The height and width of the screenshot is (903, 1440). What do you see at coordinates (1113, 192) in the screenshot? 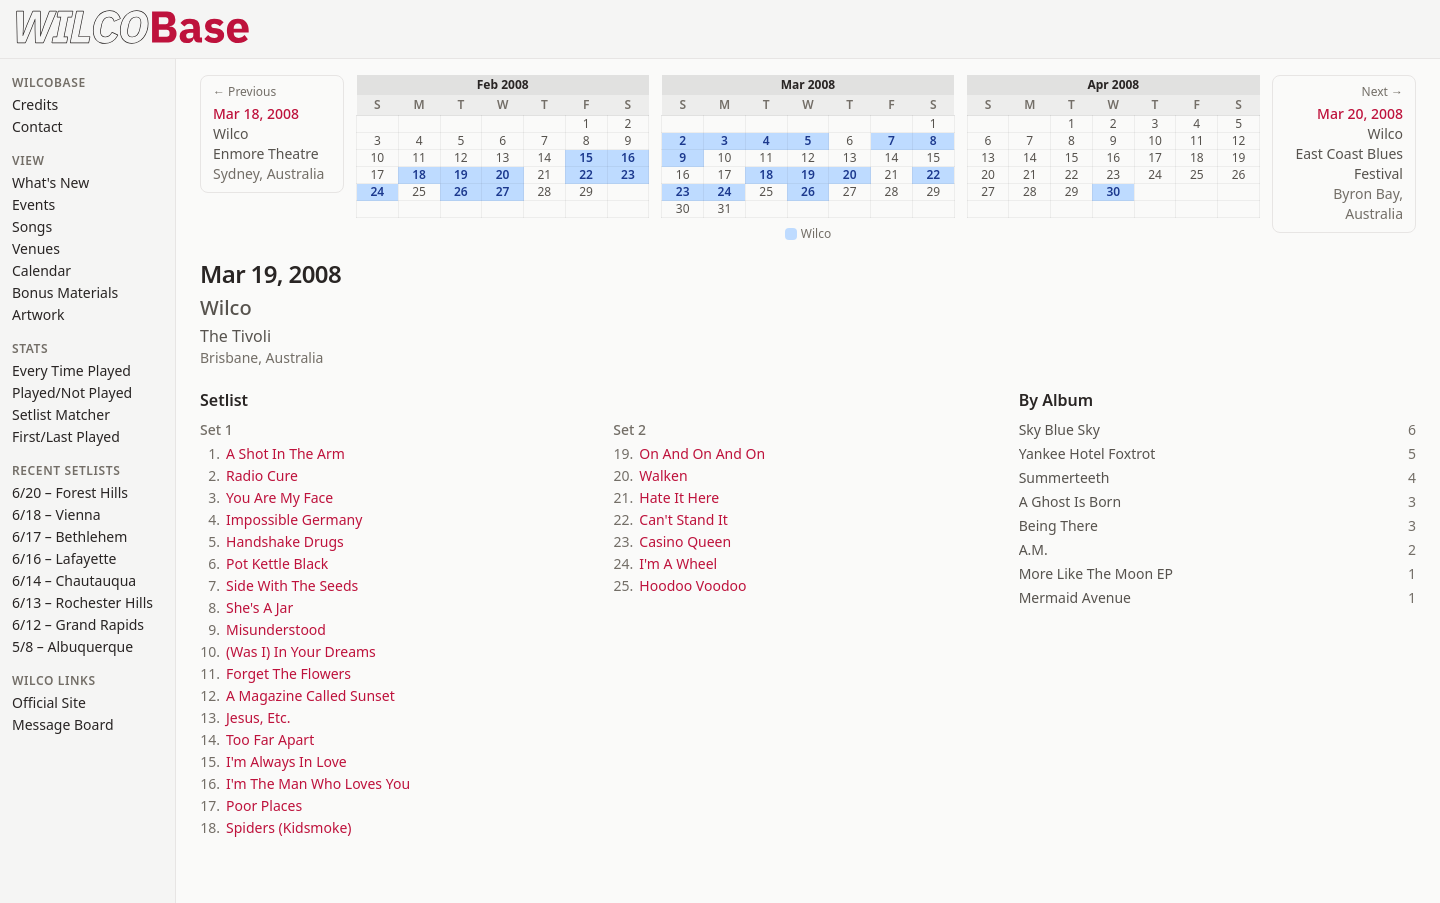
I see `30` at bounding box center [1113, 192].